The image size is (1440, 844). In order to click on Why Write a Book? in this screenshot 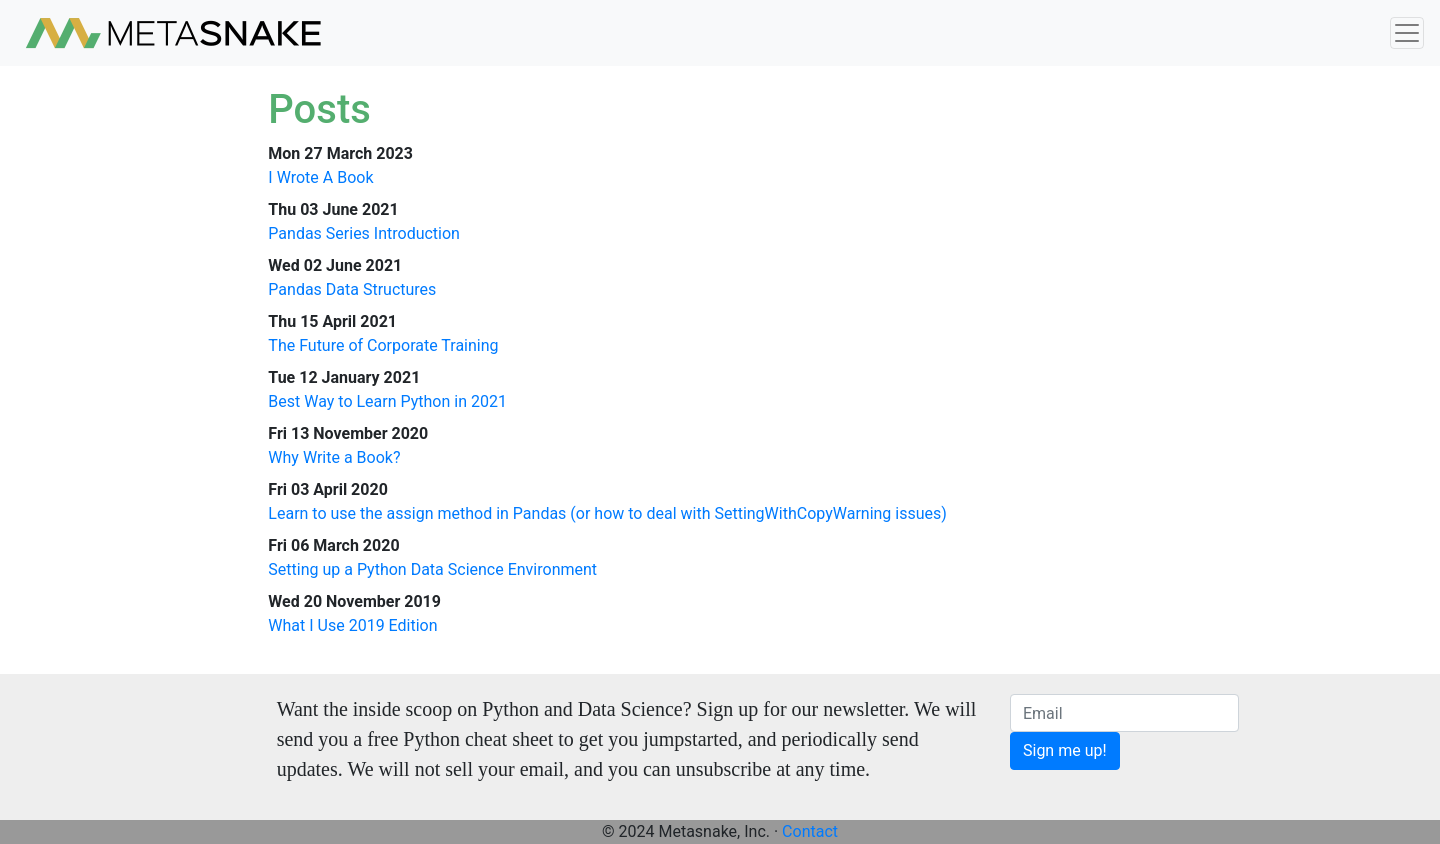, I will do `click(334, 457)`.